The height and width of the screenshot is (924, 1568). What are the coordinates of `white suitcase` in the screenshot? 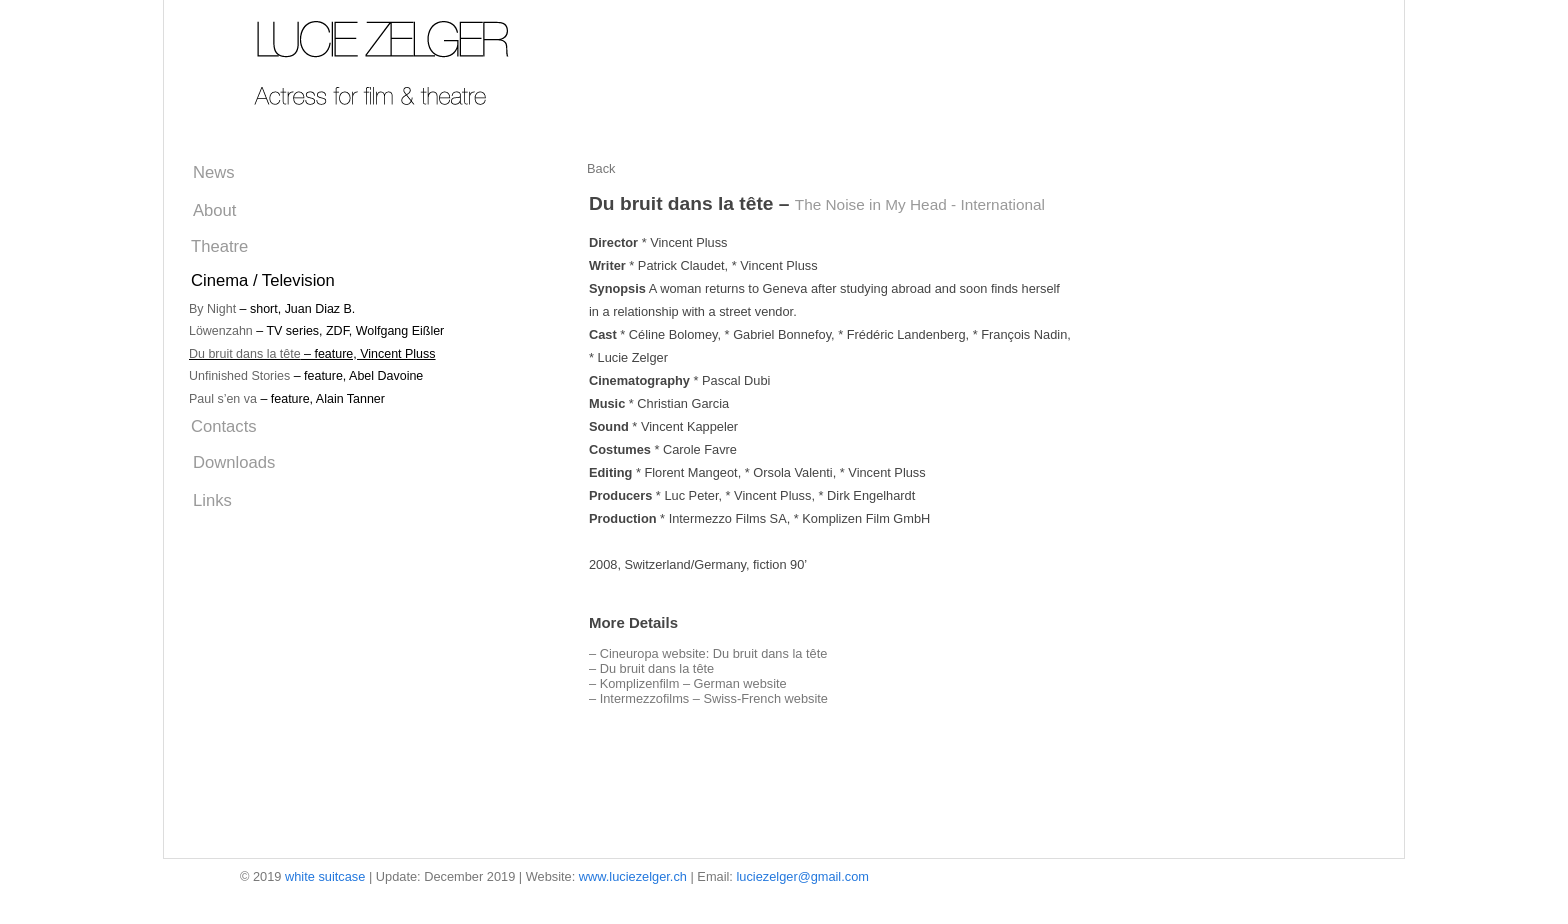 It's located at (325, 876).